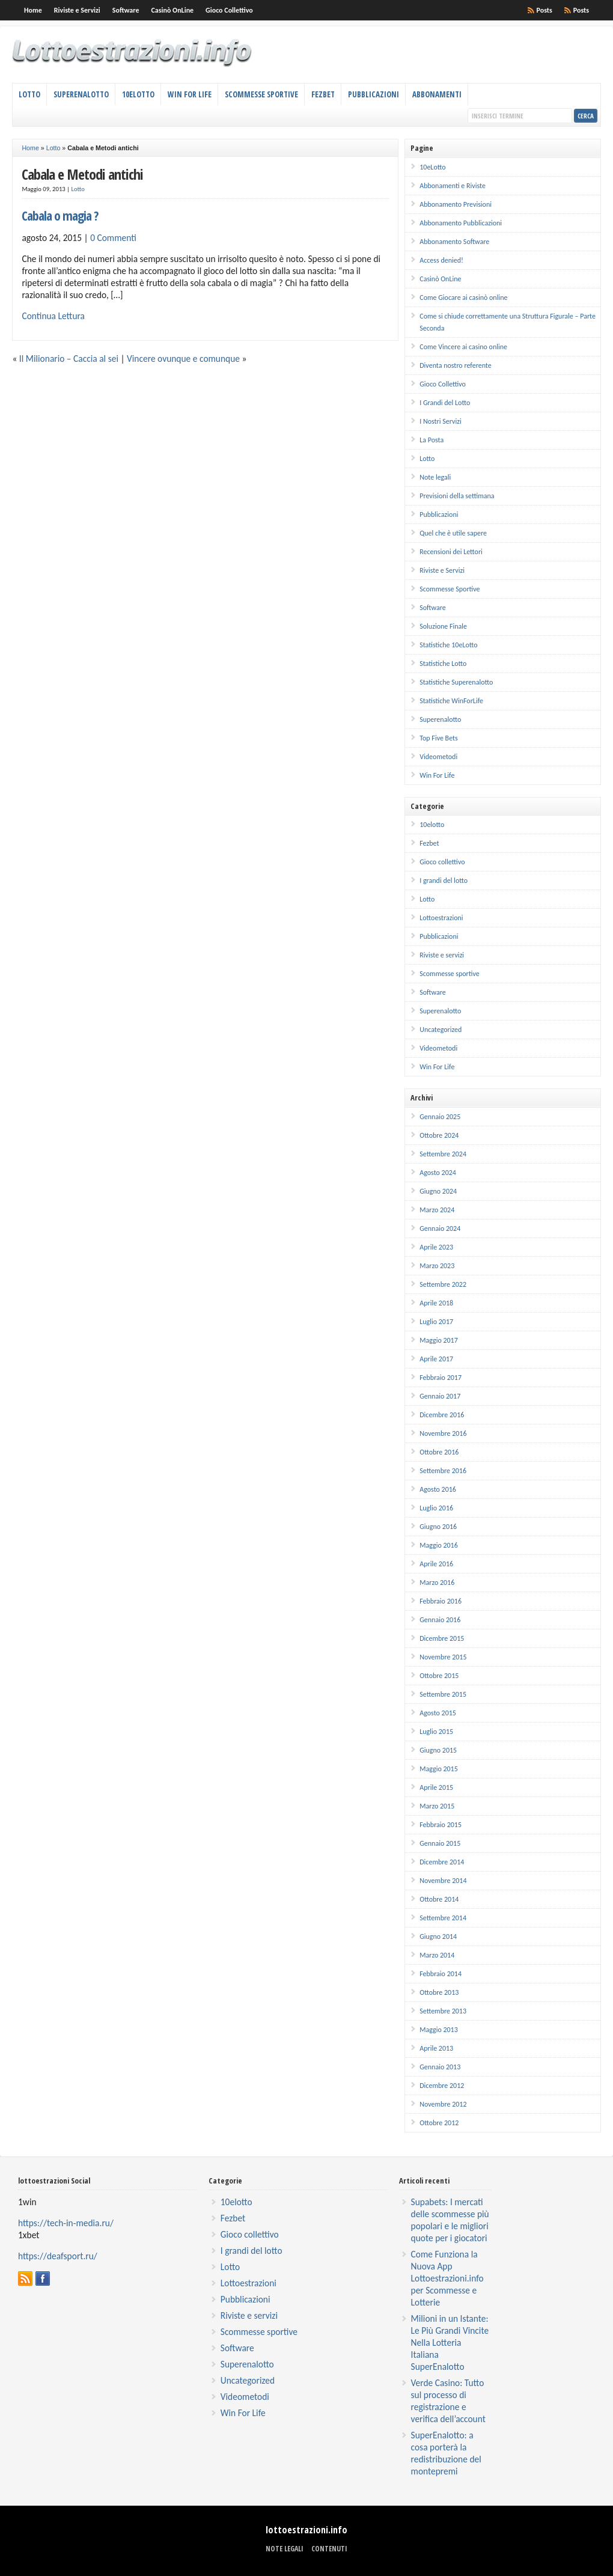  Describe the element at coordinates (440, 421) in the screenshot. I see `I Nostri Servizi` at that location.